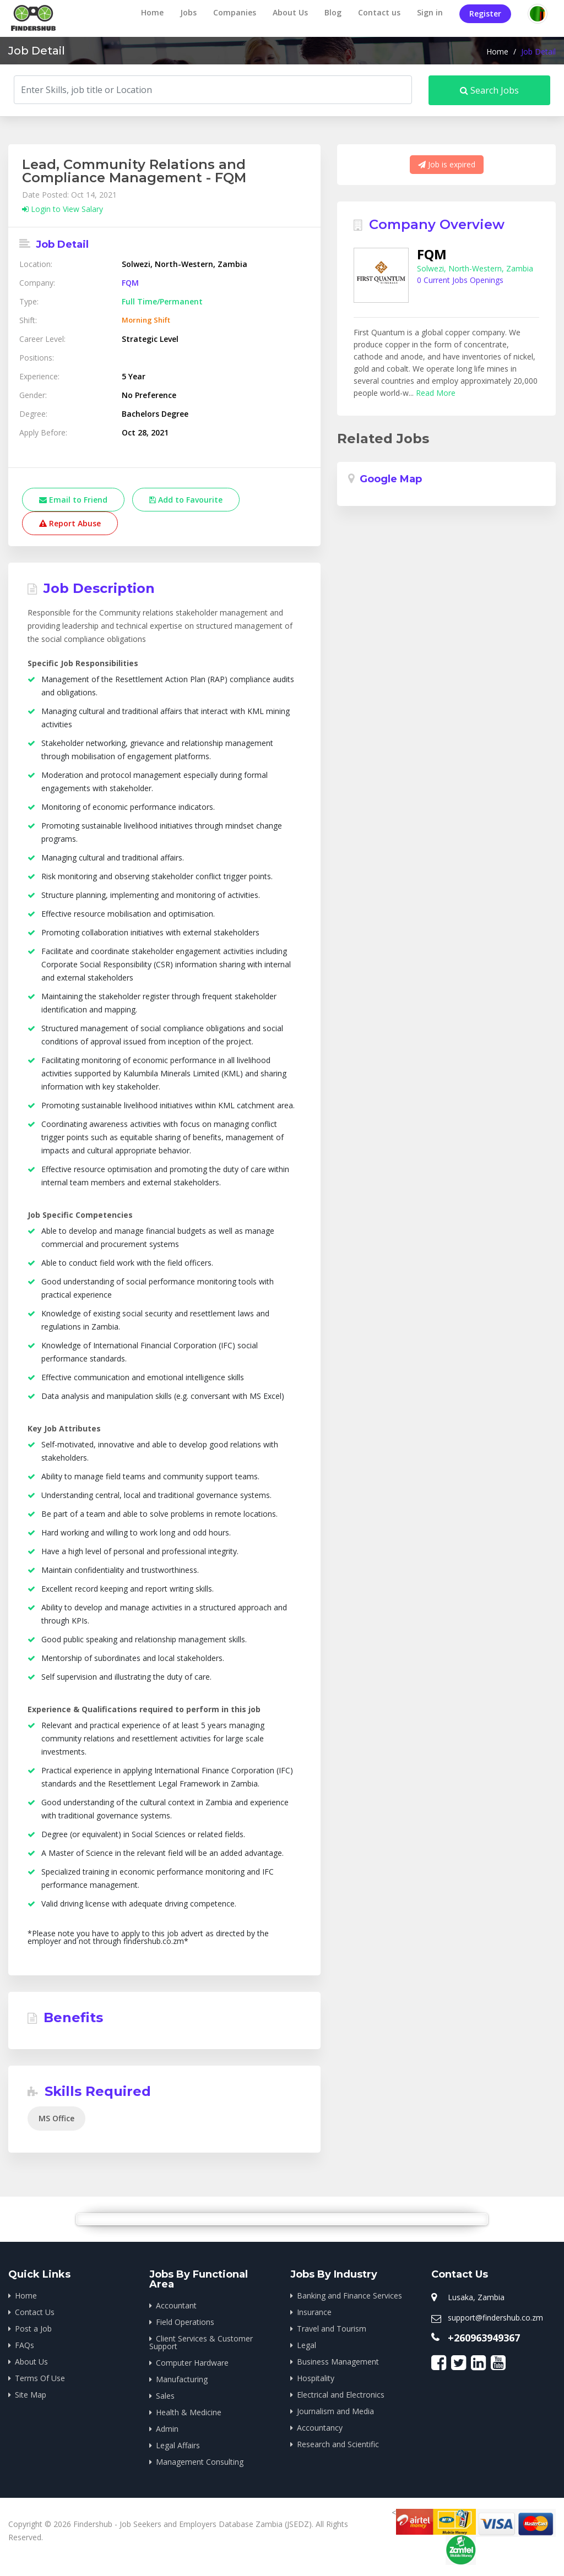 The height and width of the screenshot is (2576, 564). What do you see at coordinates (495, 2317) in the screenshot?
I see `support@findershub.co.zm` at bounding box center [495, 2317].